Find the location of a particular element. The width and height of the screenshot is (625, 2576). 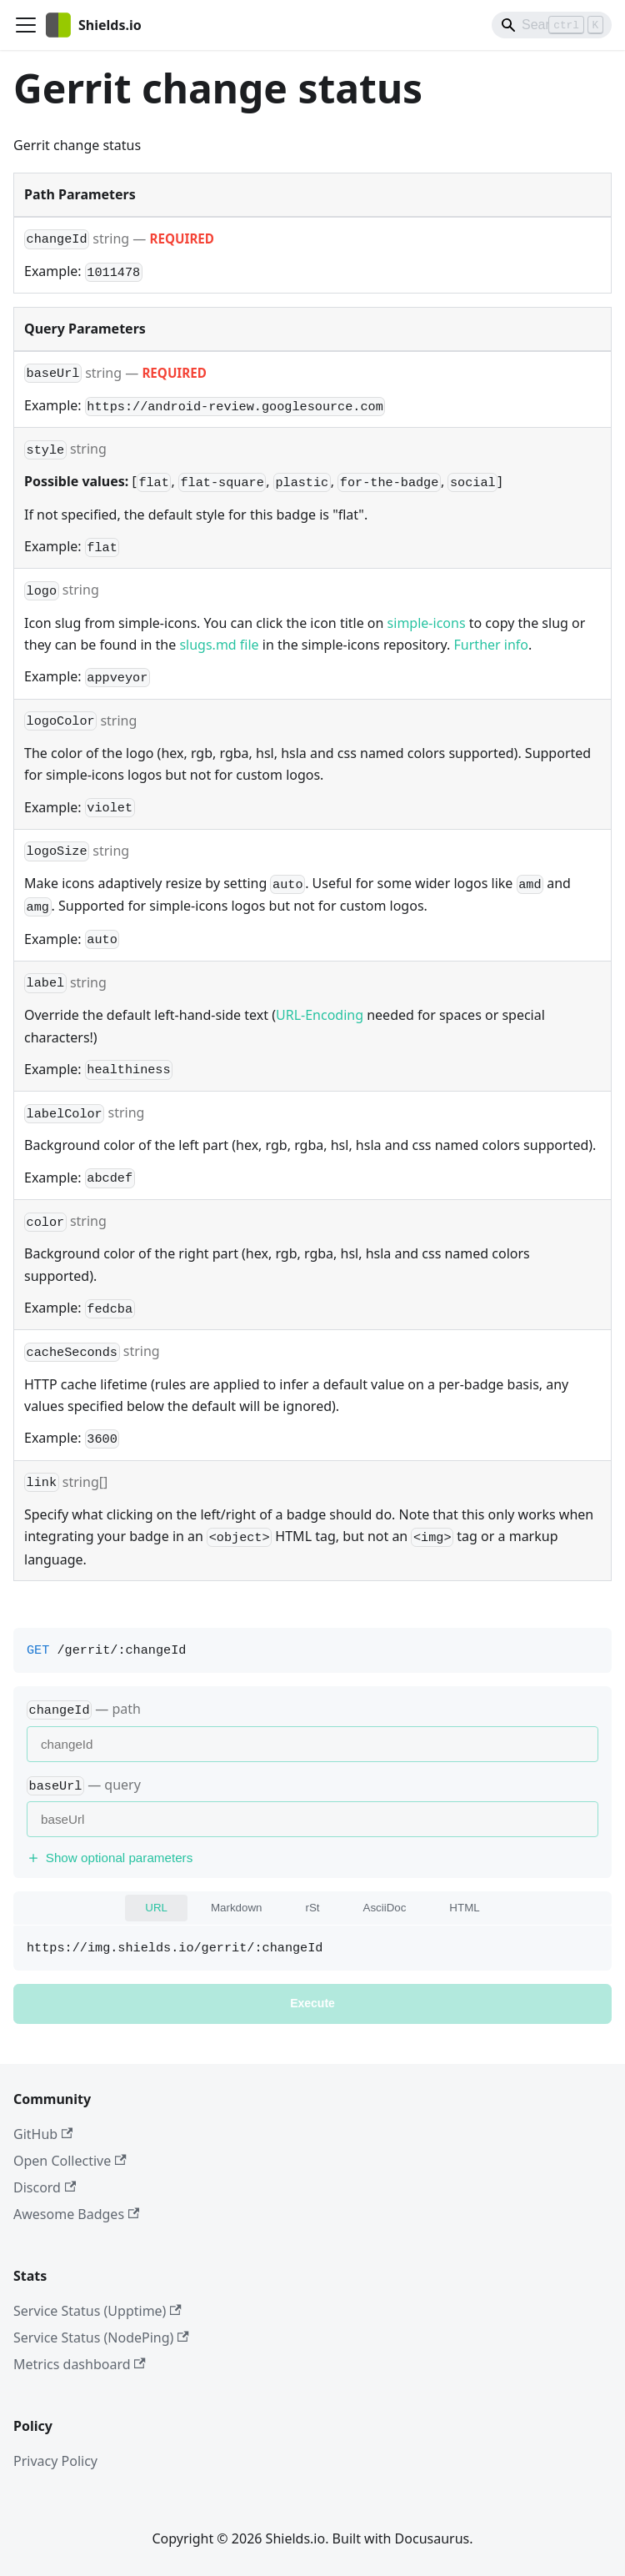

URL-Encoding is located at coordinates (319, 1015).